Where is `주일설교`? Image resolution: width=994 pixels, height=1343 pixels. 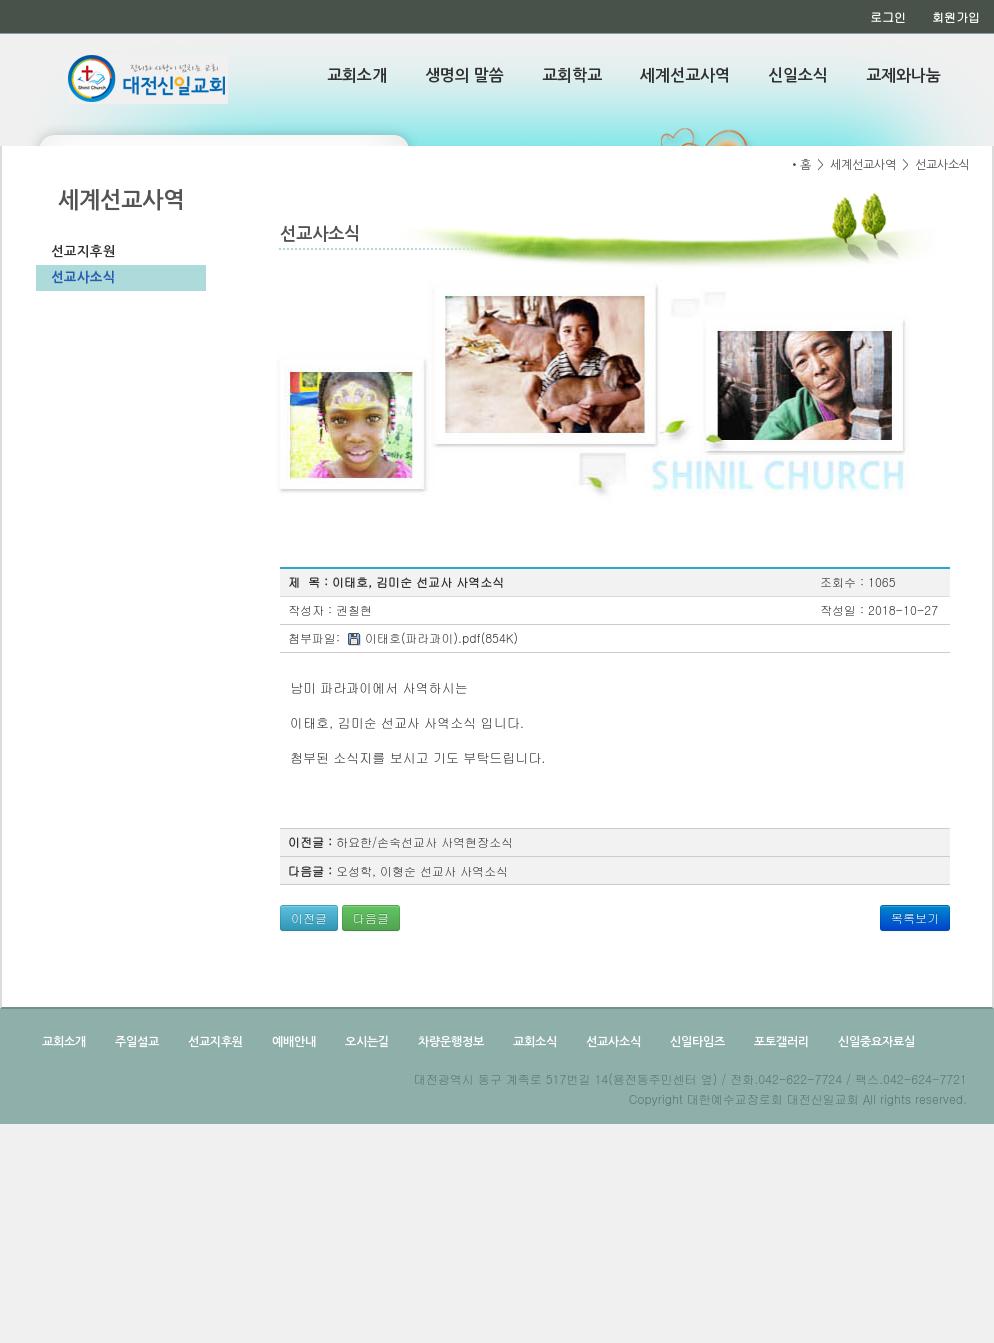
주일설교 is located at coordinates (135, 1042).